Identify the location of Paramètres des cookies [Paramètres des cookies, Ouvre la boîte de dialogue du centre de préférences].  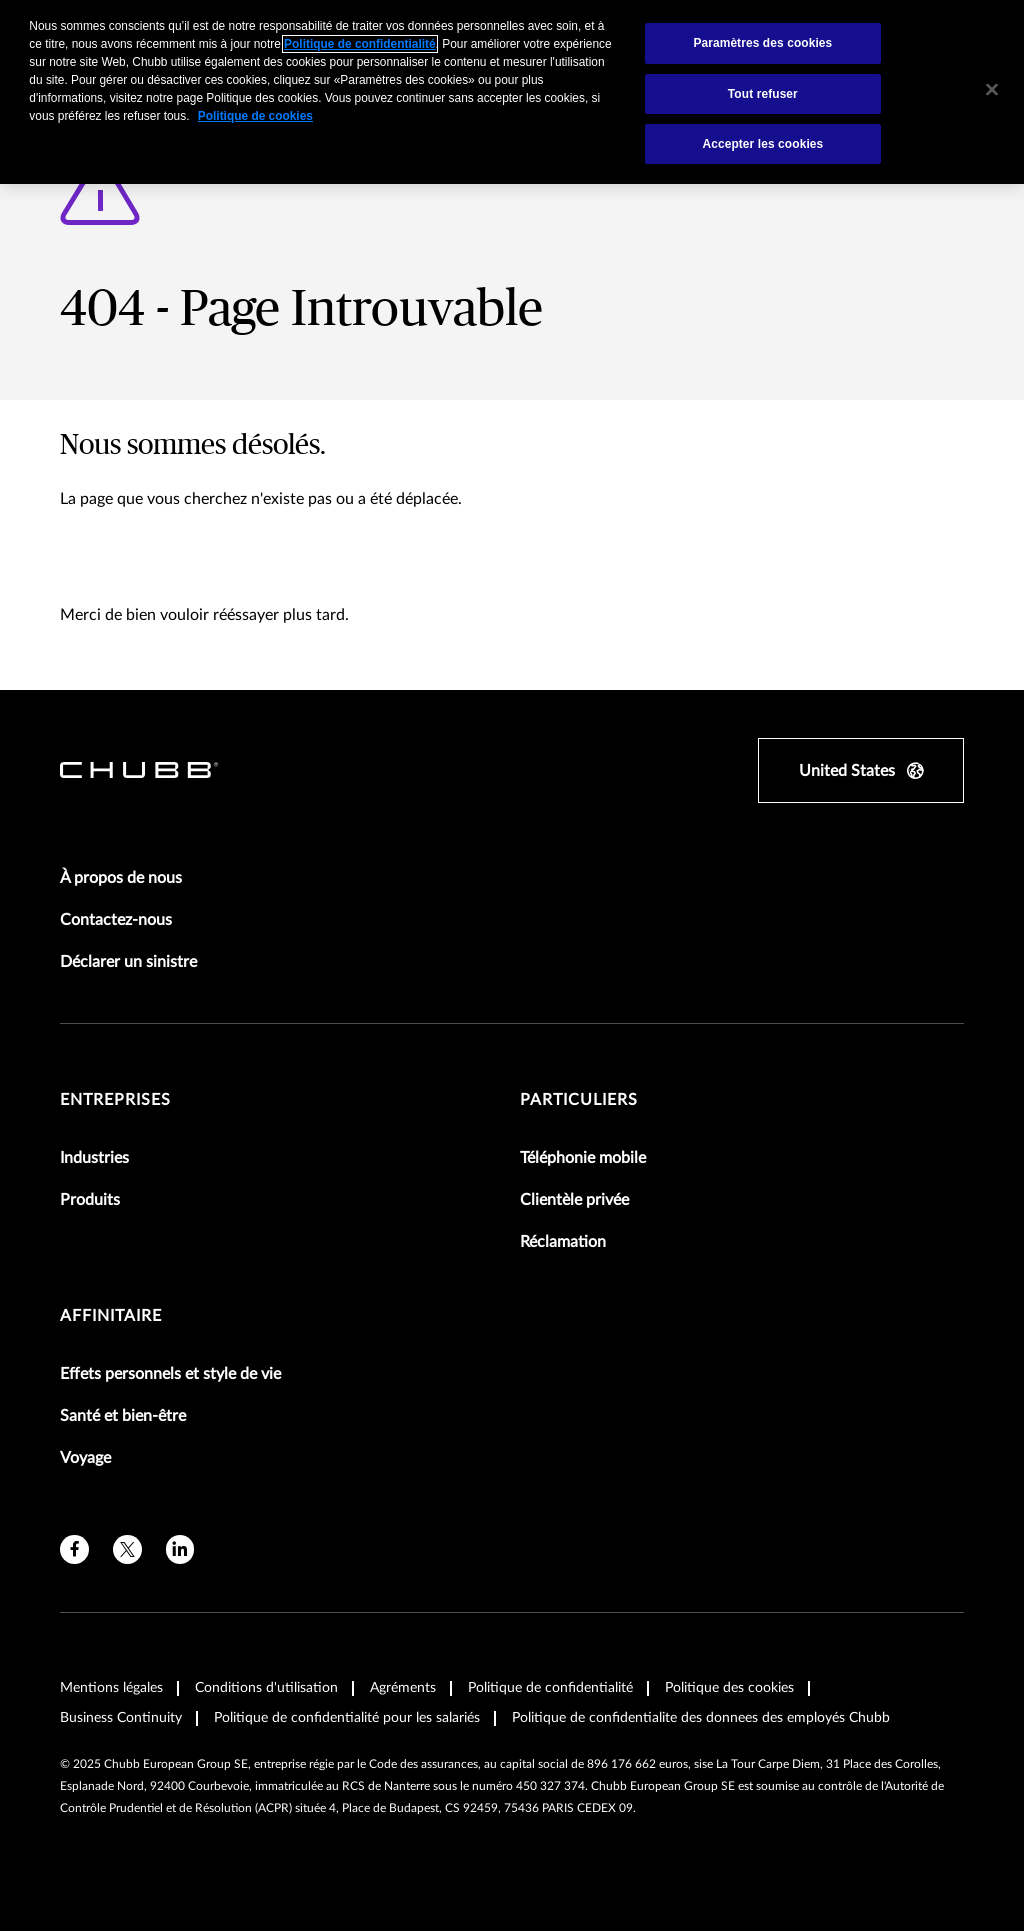
(762, 43).